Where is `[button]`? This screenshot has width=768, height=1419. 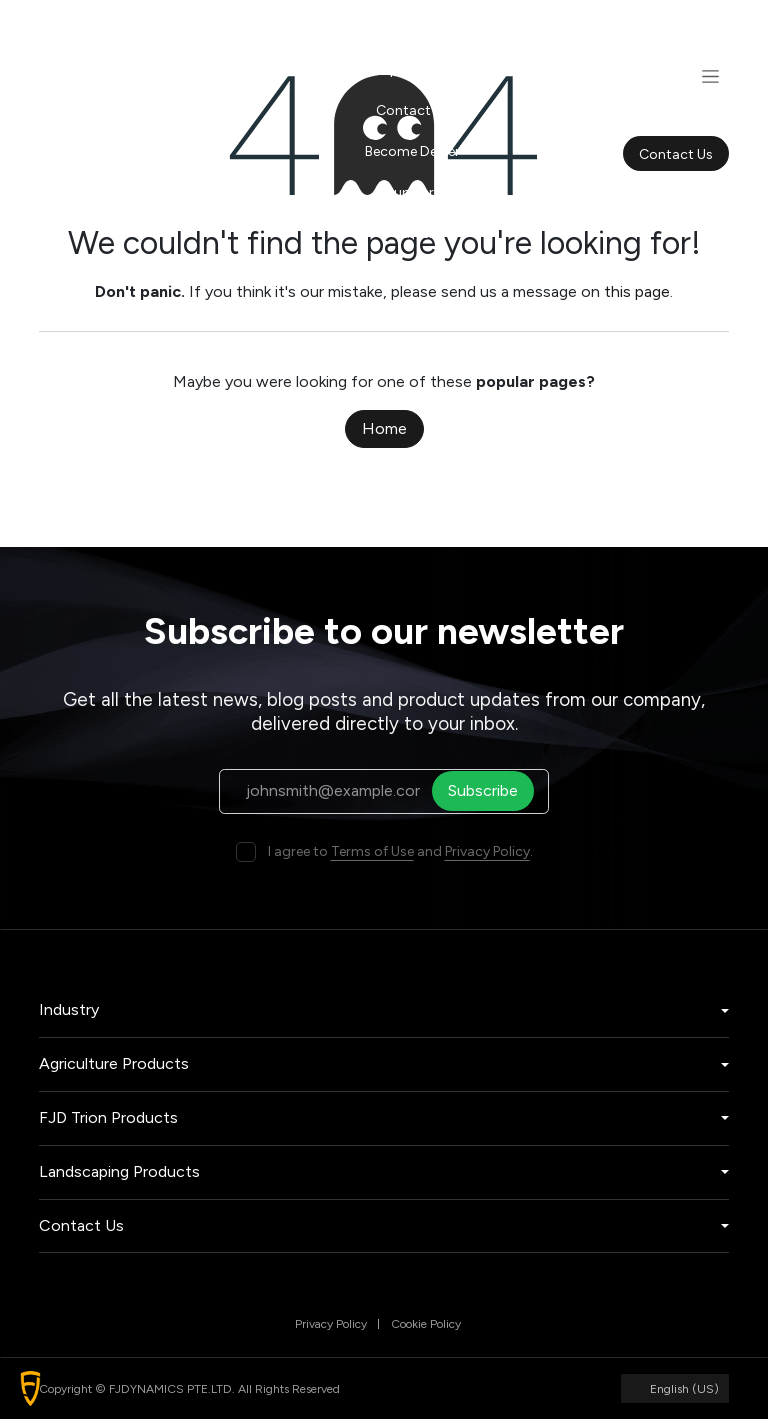 [button] is located at coordinates (30, 1388).